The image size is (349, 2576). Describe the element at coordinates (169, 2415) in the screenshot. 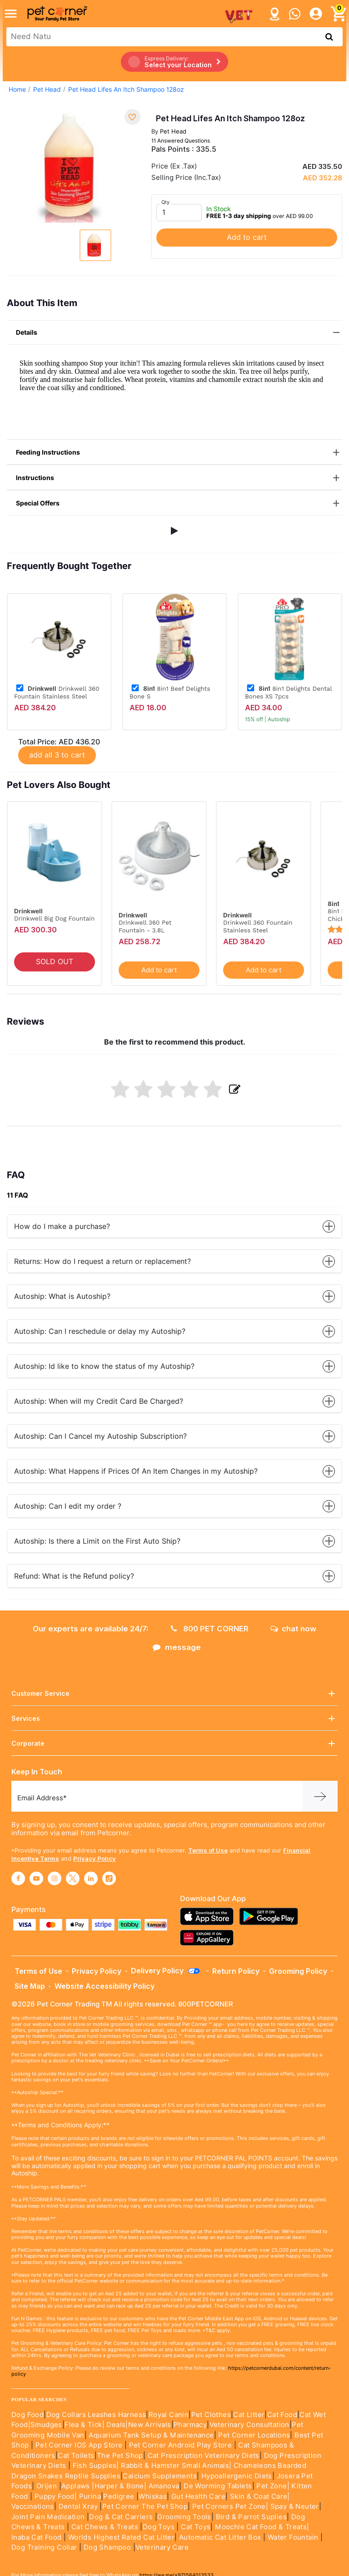

I see `Royal Canin` at that location.